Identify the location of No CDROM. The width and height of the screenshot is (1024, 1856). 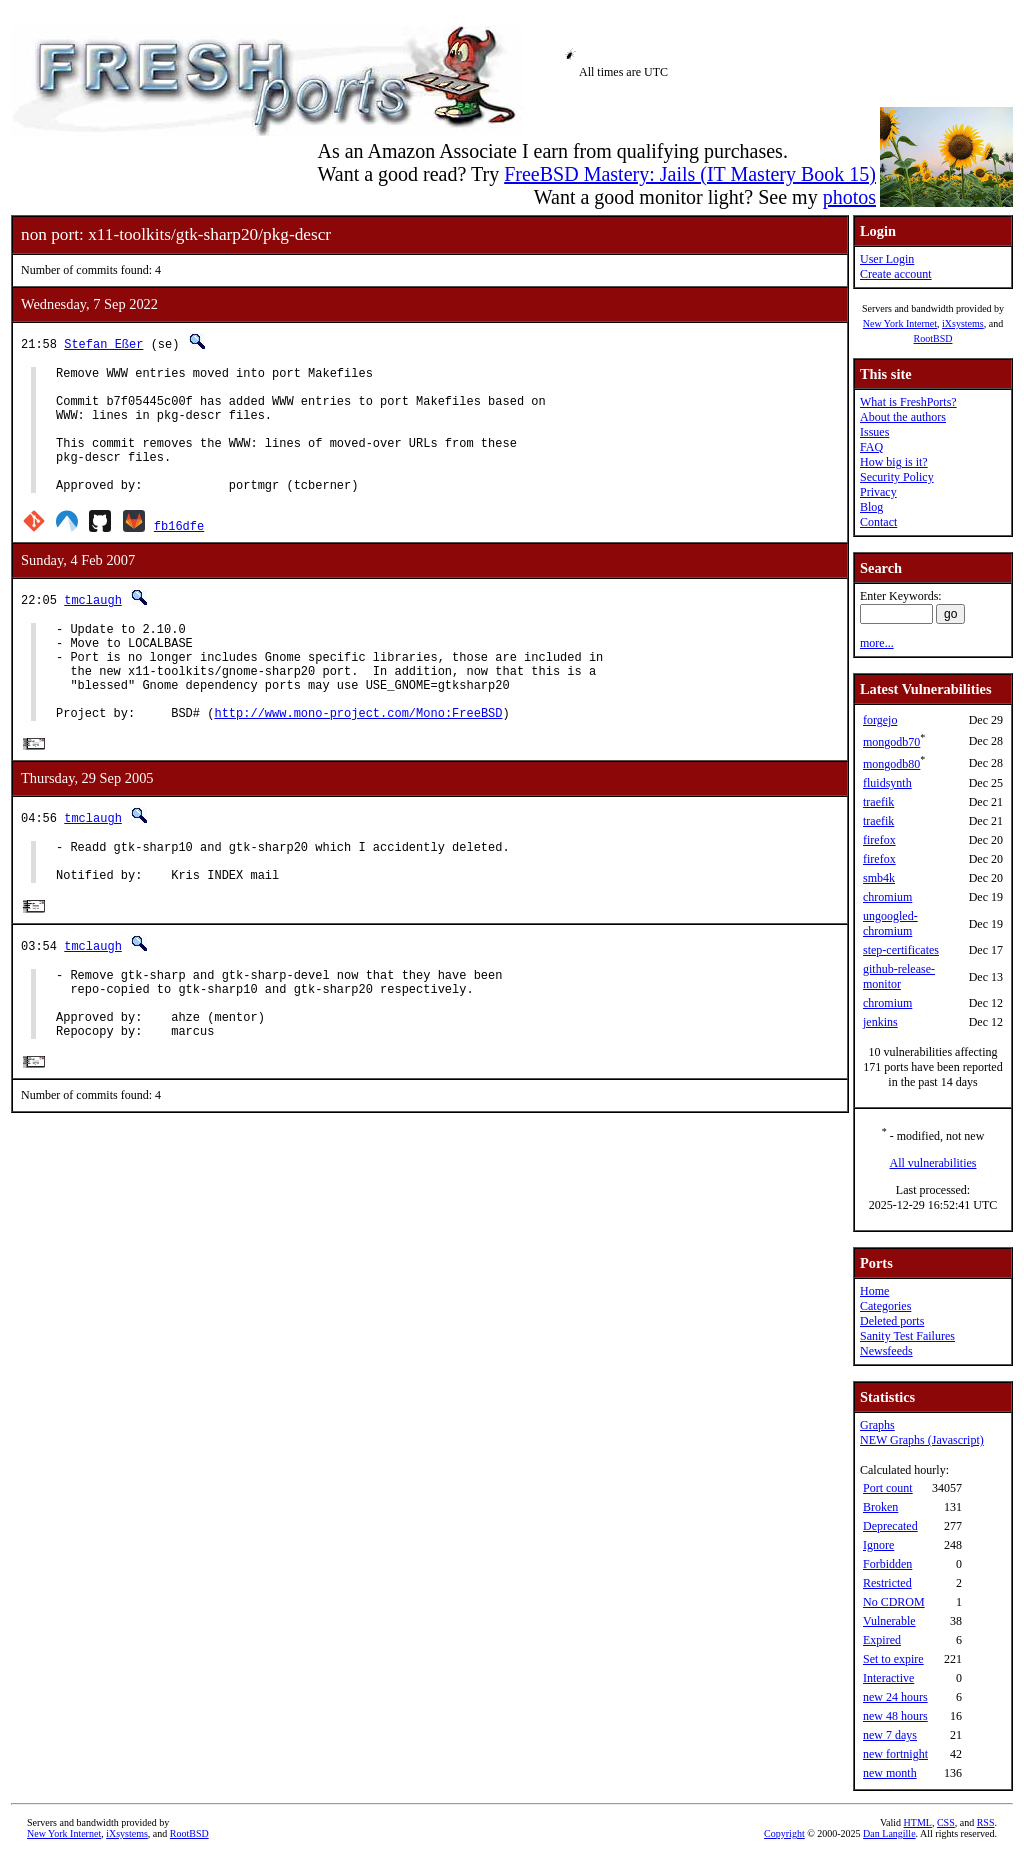
(894, 1602).